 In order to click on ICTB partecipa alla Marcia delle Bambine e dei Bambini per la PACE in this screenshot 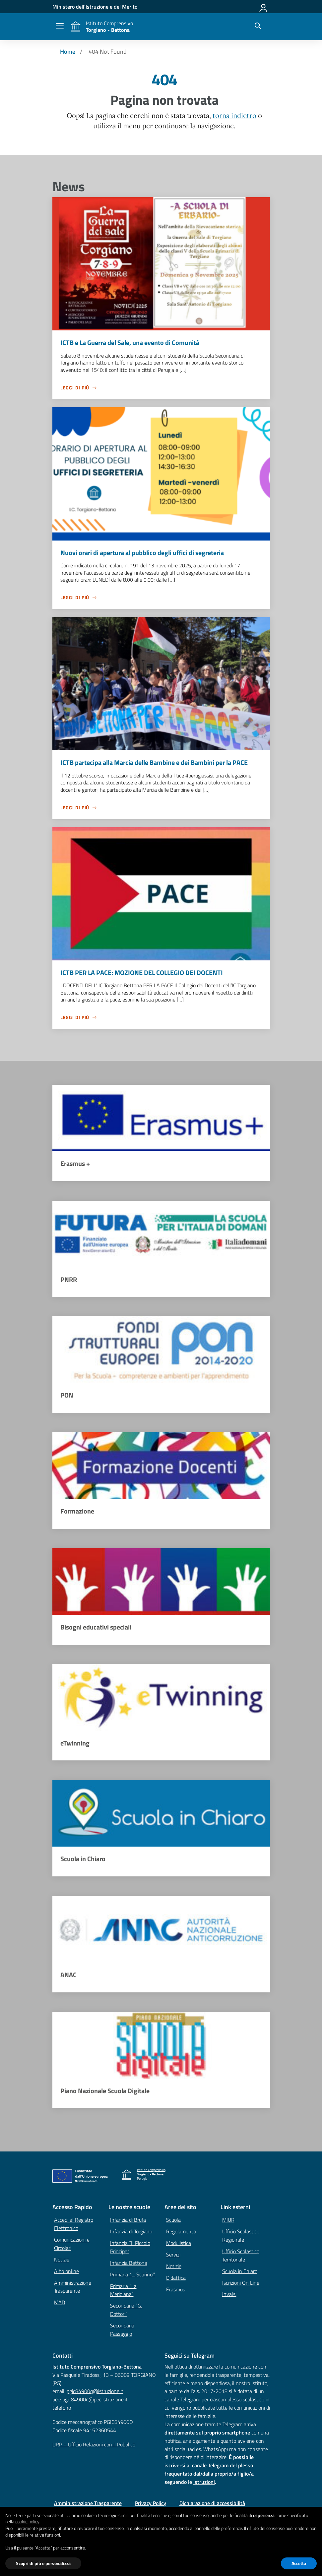, I will do `click(154, 763)`.